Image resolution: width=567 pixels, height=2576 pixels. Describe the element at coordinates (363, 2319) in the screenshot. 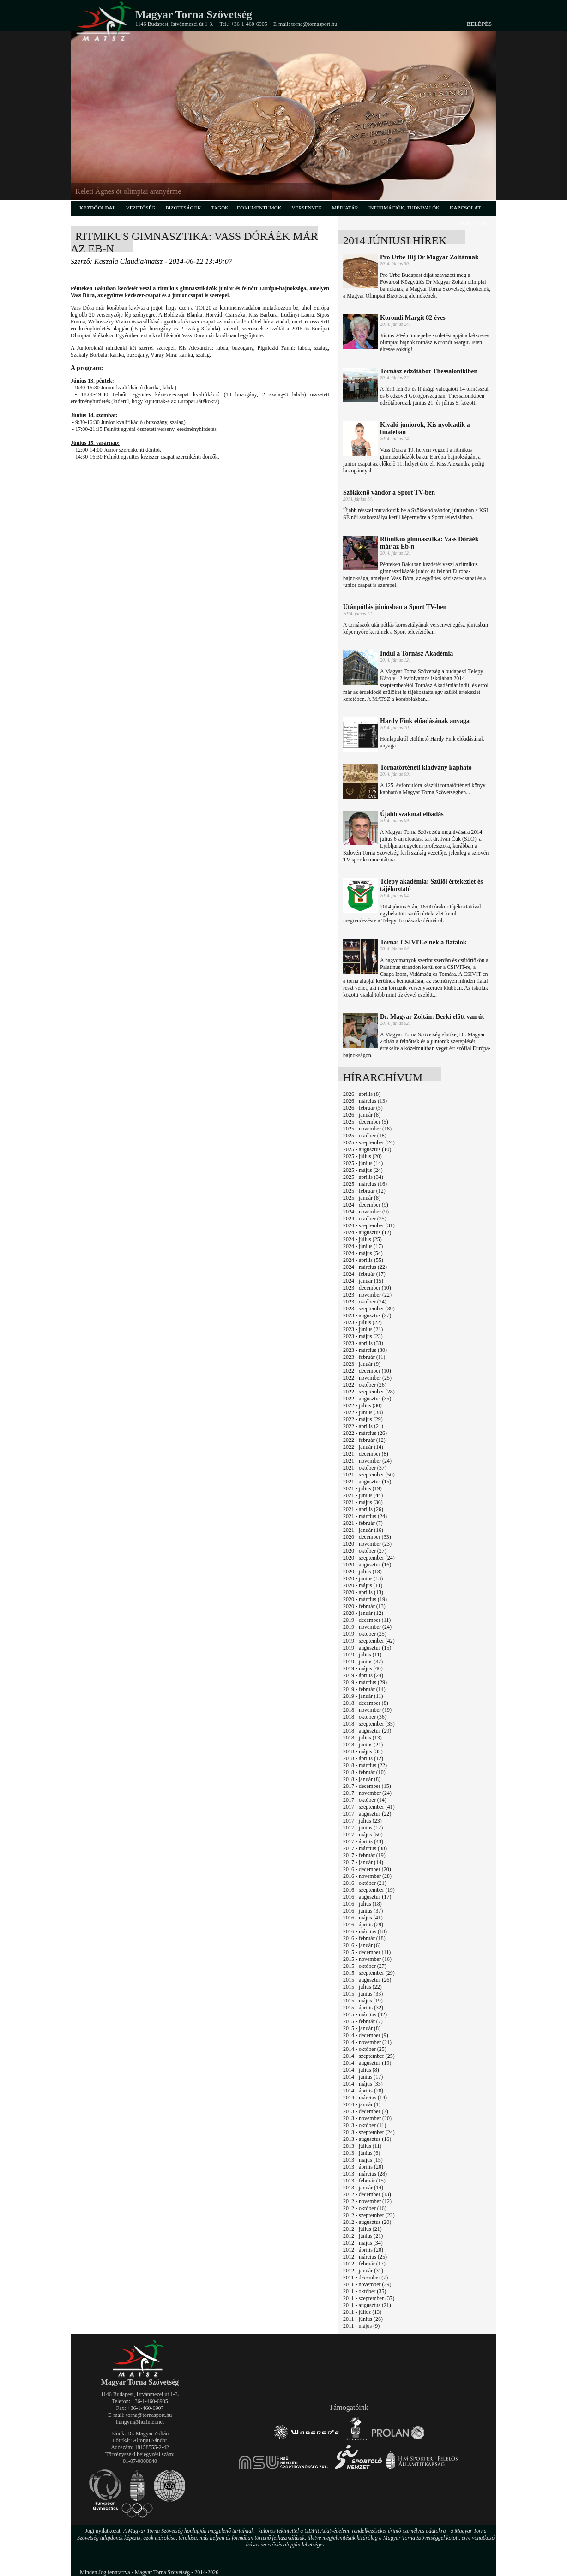

I see `2011 - június (26)` at that location.